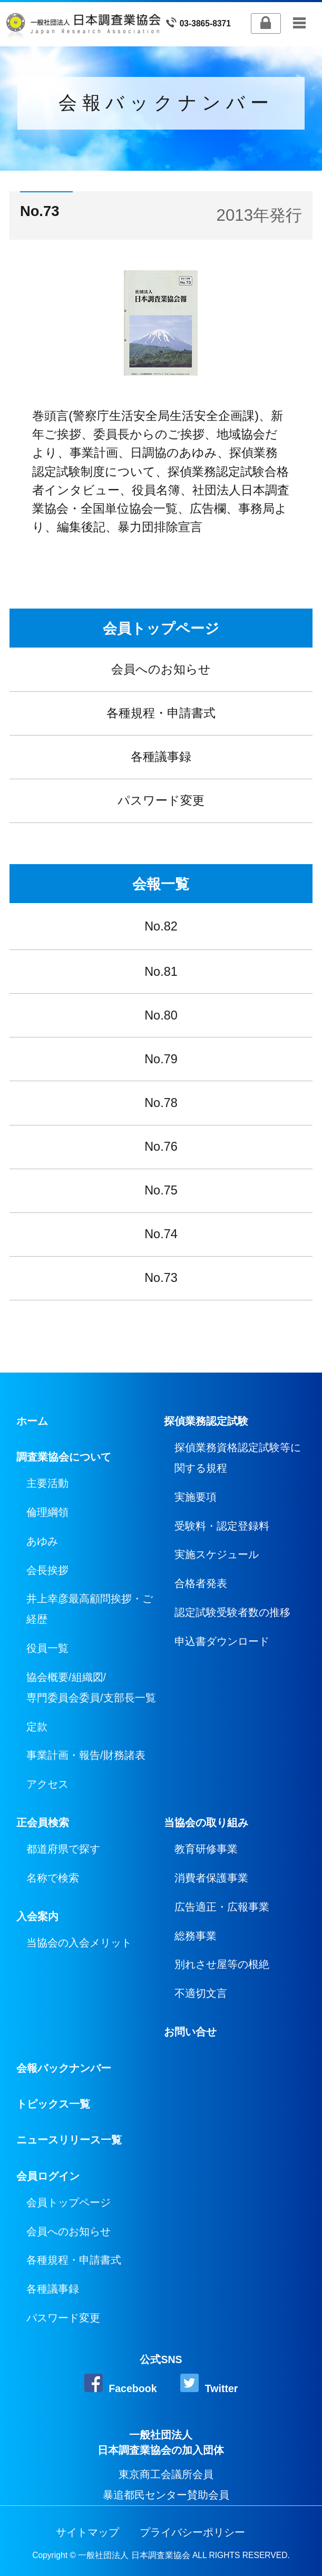  I want to click on 受験料・認定登録料, so click(221, 1526).